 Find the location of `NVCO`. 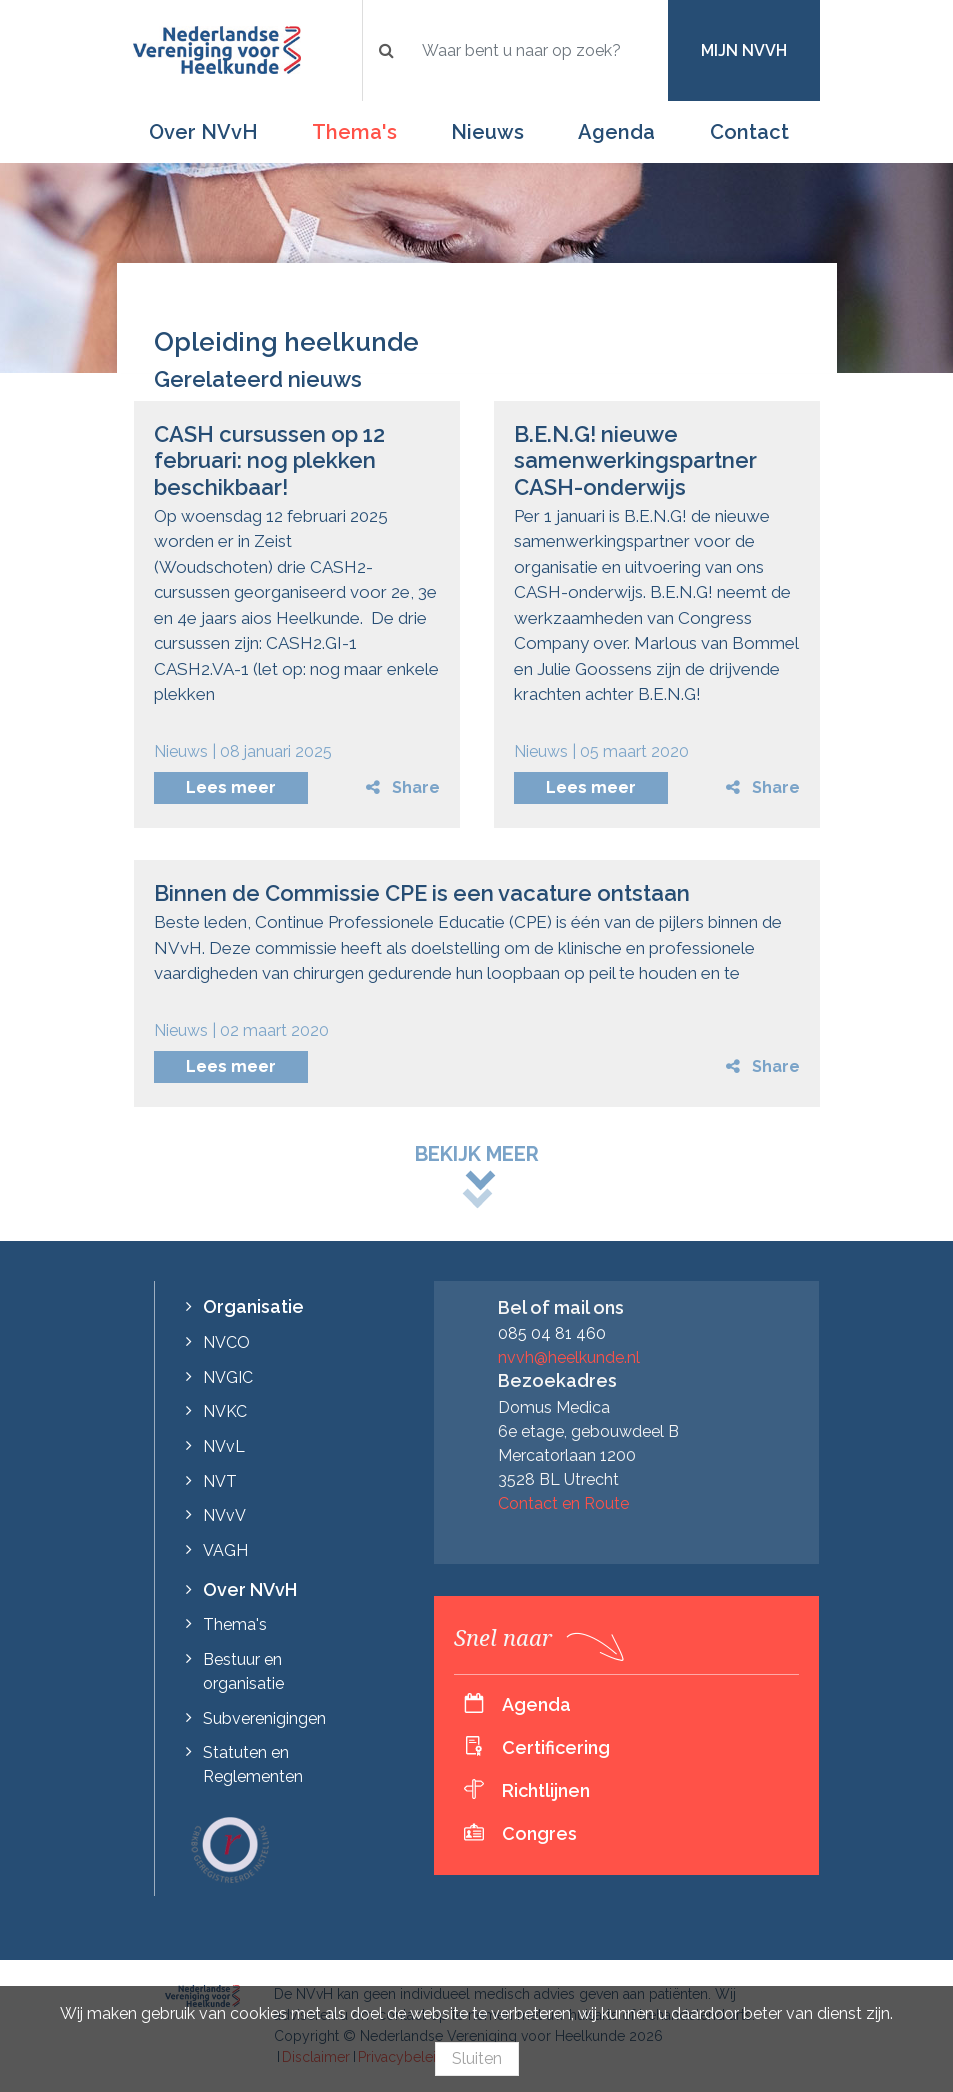

NVCO is located at coordinates (226, 1342).